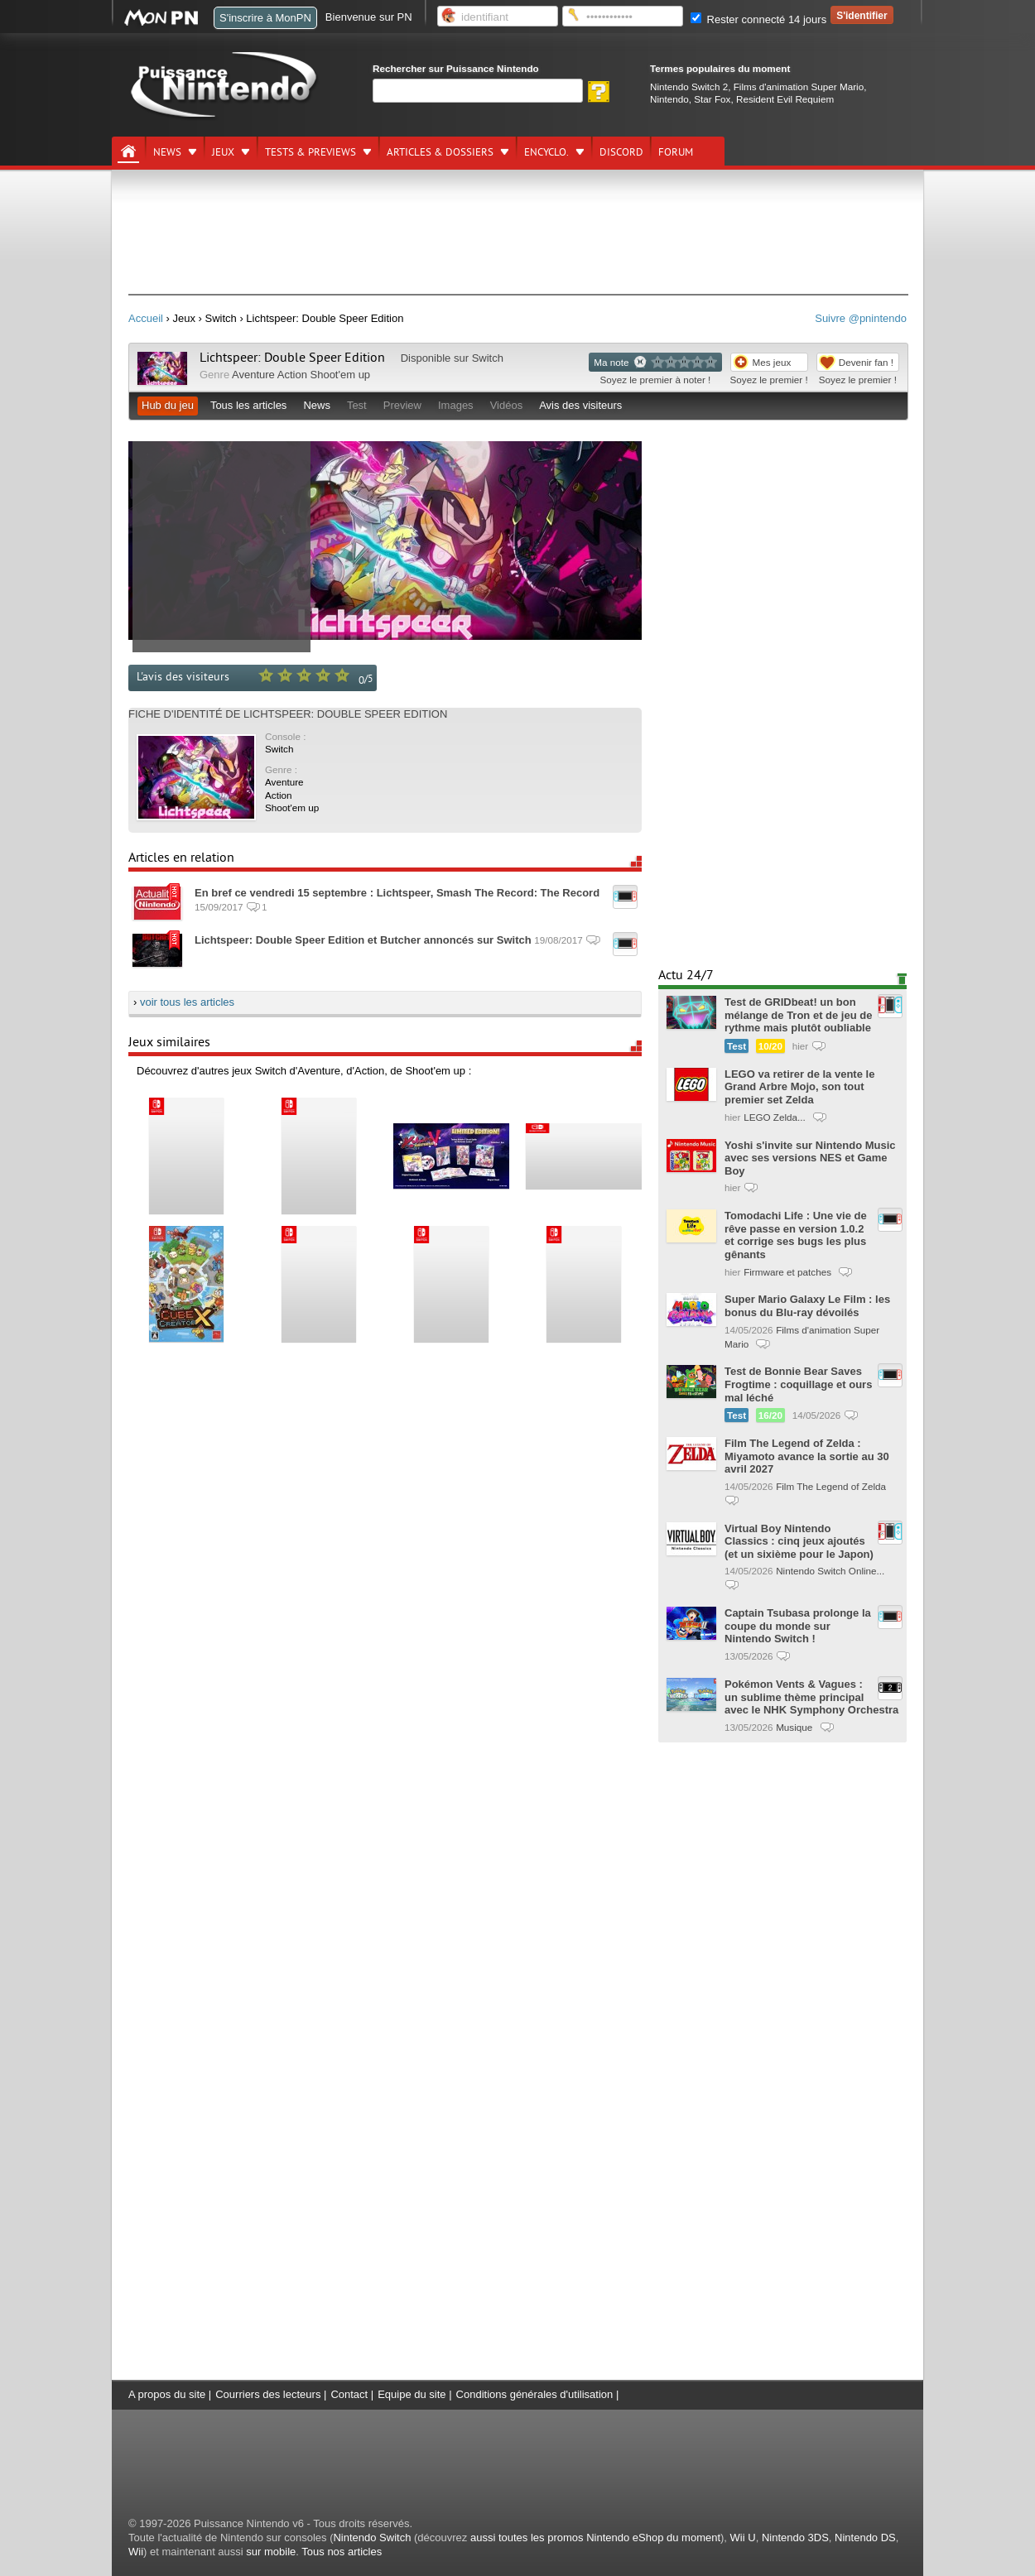  Describe the element at coordinates (187, 1002) in the screenshot. I see `voir tous les articles` at that location.